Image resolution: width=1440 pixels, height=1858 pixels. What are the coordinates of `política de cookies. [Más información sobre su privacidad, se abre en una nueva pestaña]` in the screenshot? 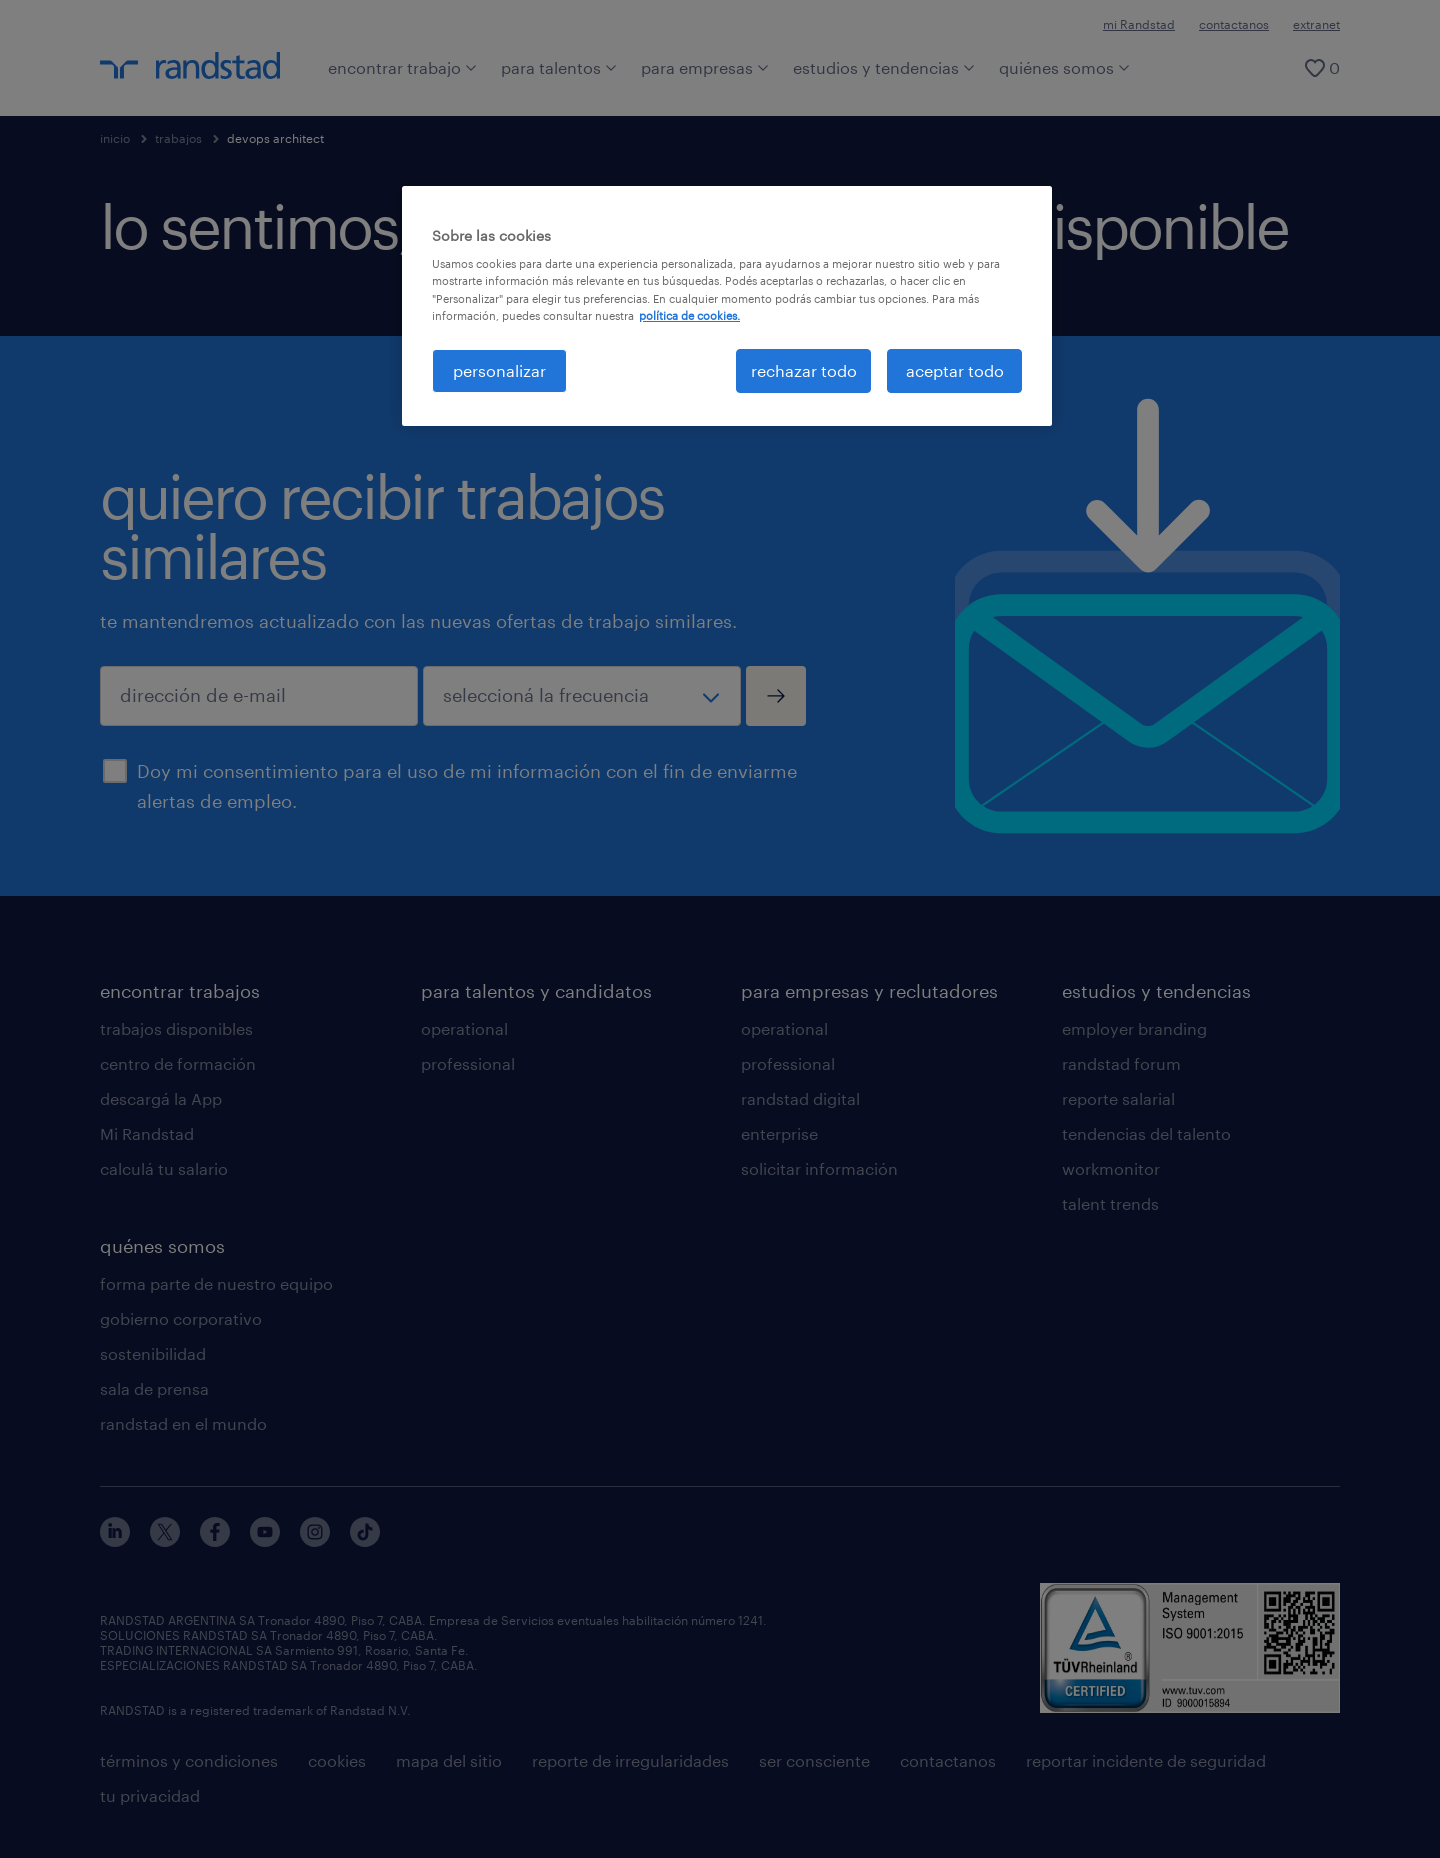 It's located at (689, 315).